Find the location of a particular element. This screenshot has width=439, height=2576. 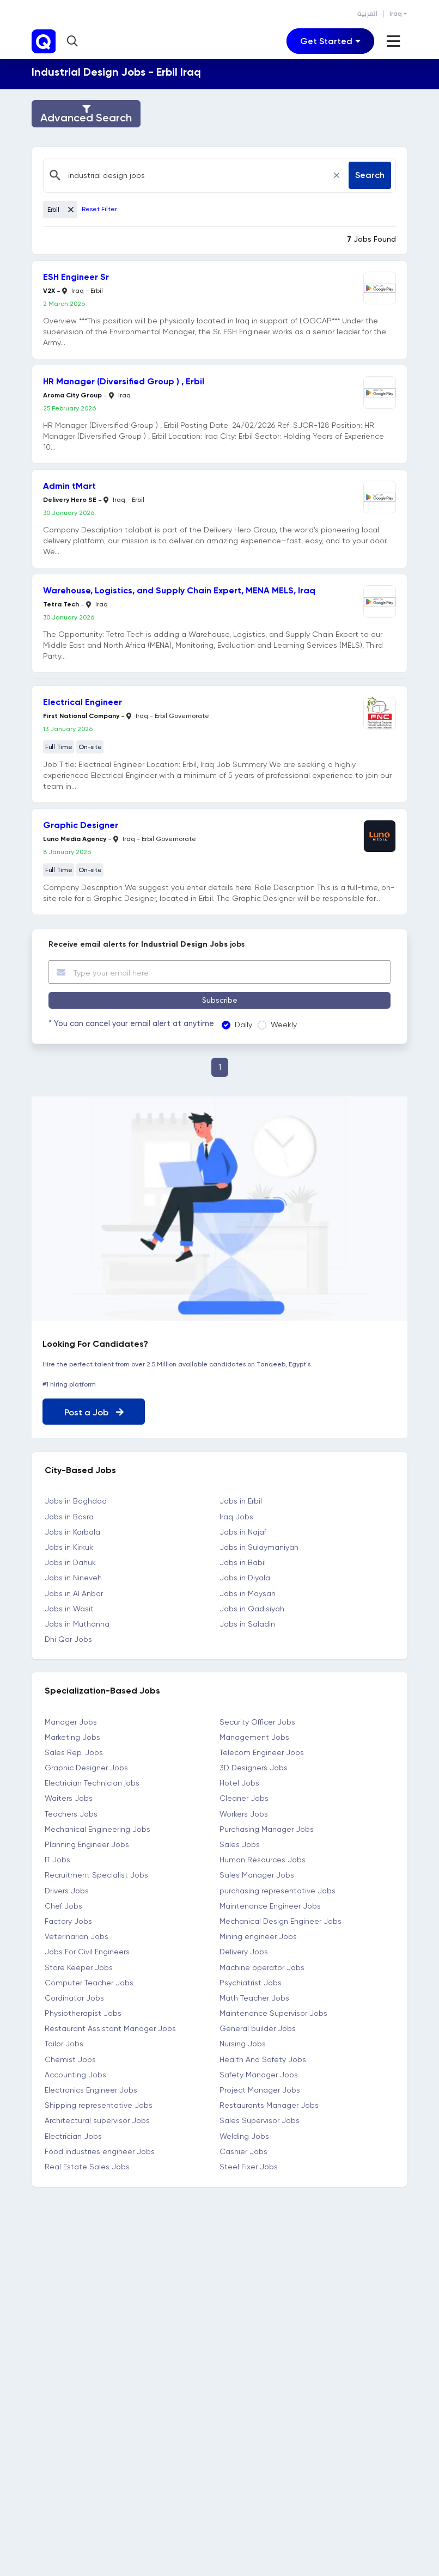

Mechanical Engineering Jobs is located at coordinates (97, 1828).